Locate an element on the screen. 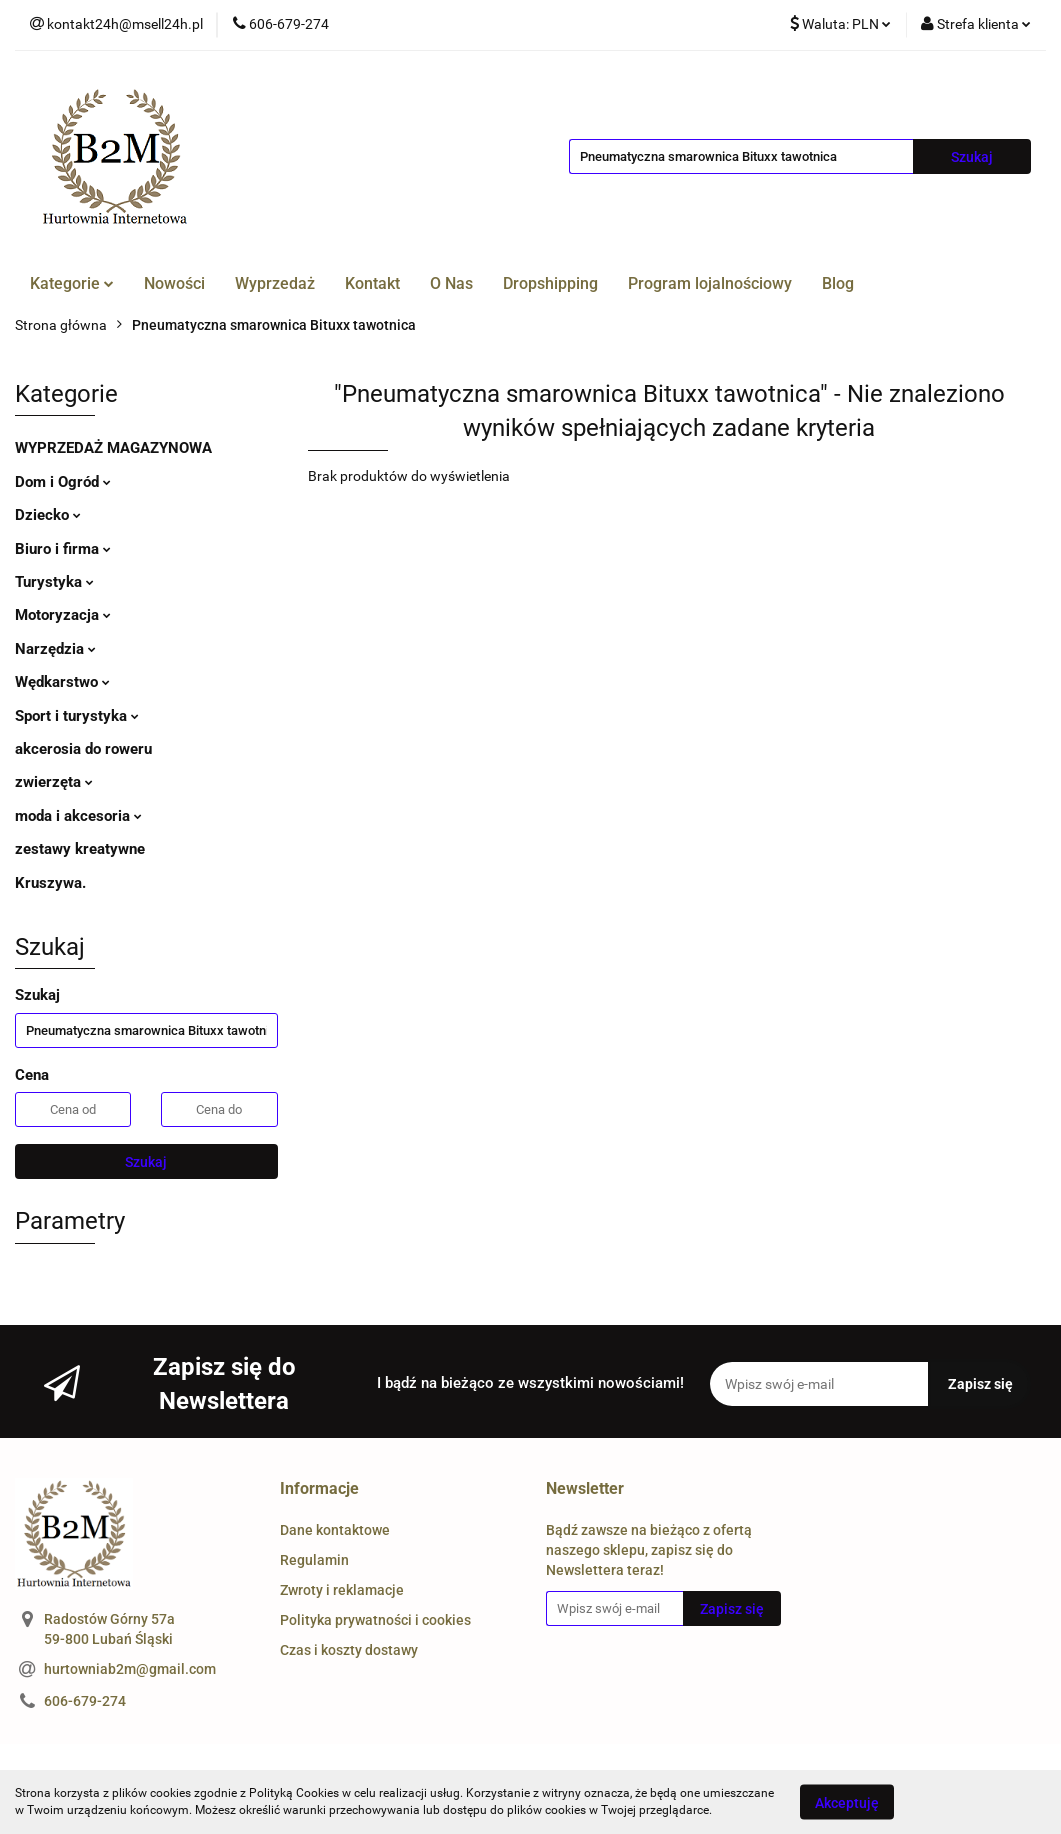 The width and height of the screenshot is (1061, 1834). moda i akcesoria is located at coordinates (78, 816).